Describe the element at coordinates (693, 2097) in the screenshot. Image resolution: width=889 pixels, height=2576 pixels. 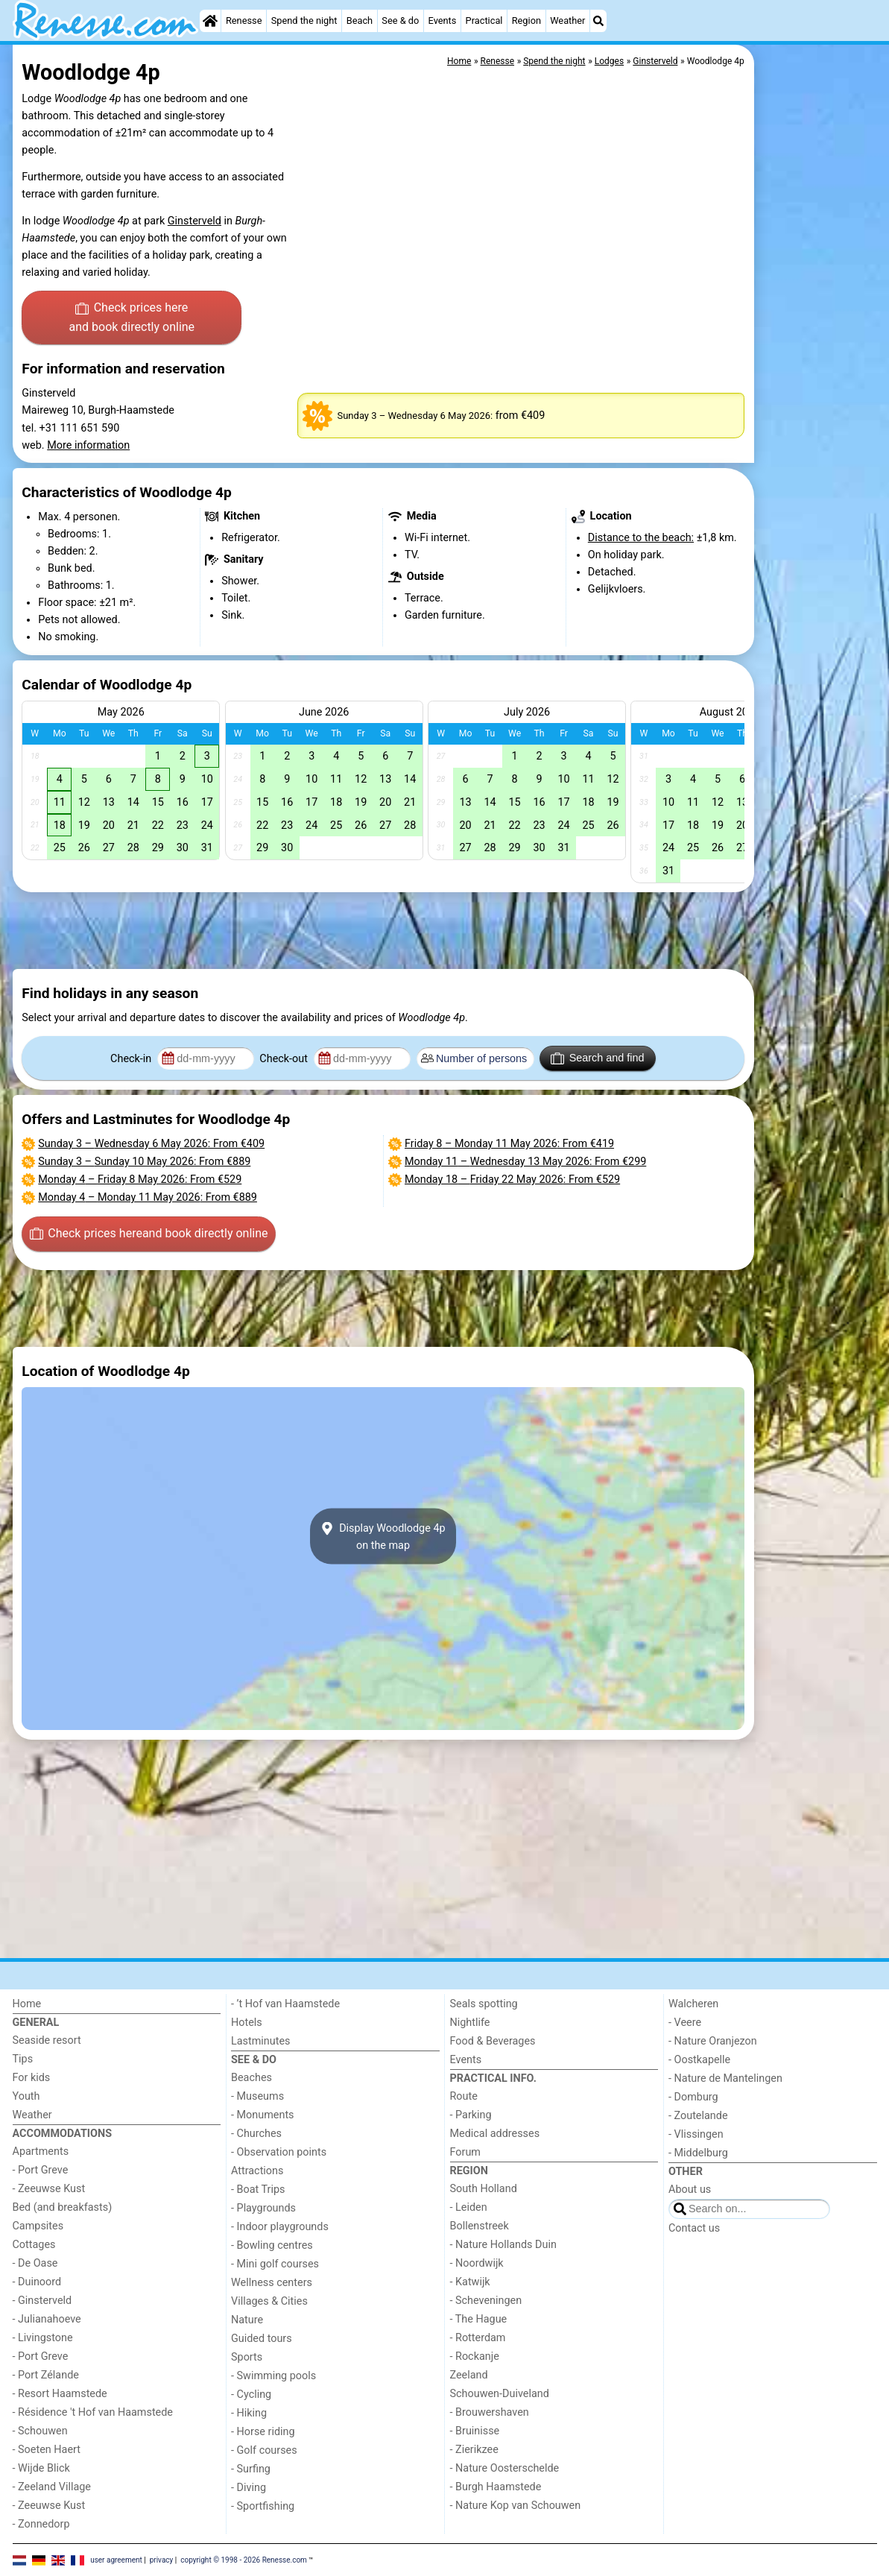
I see `- Domburg` at that location.